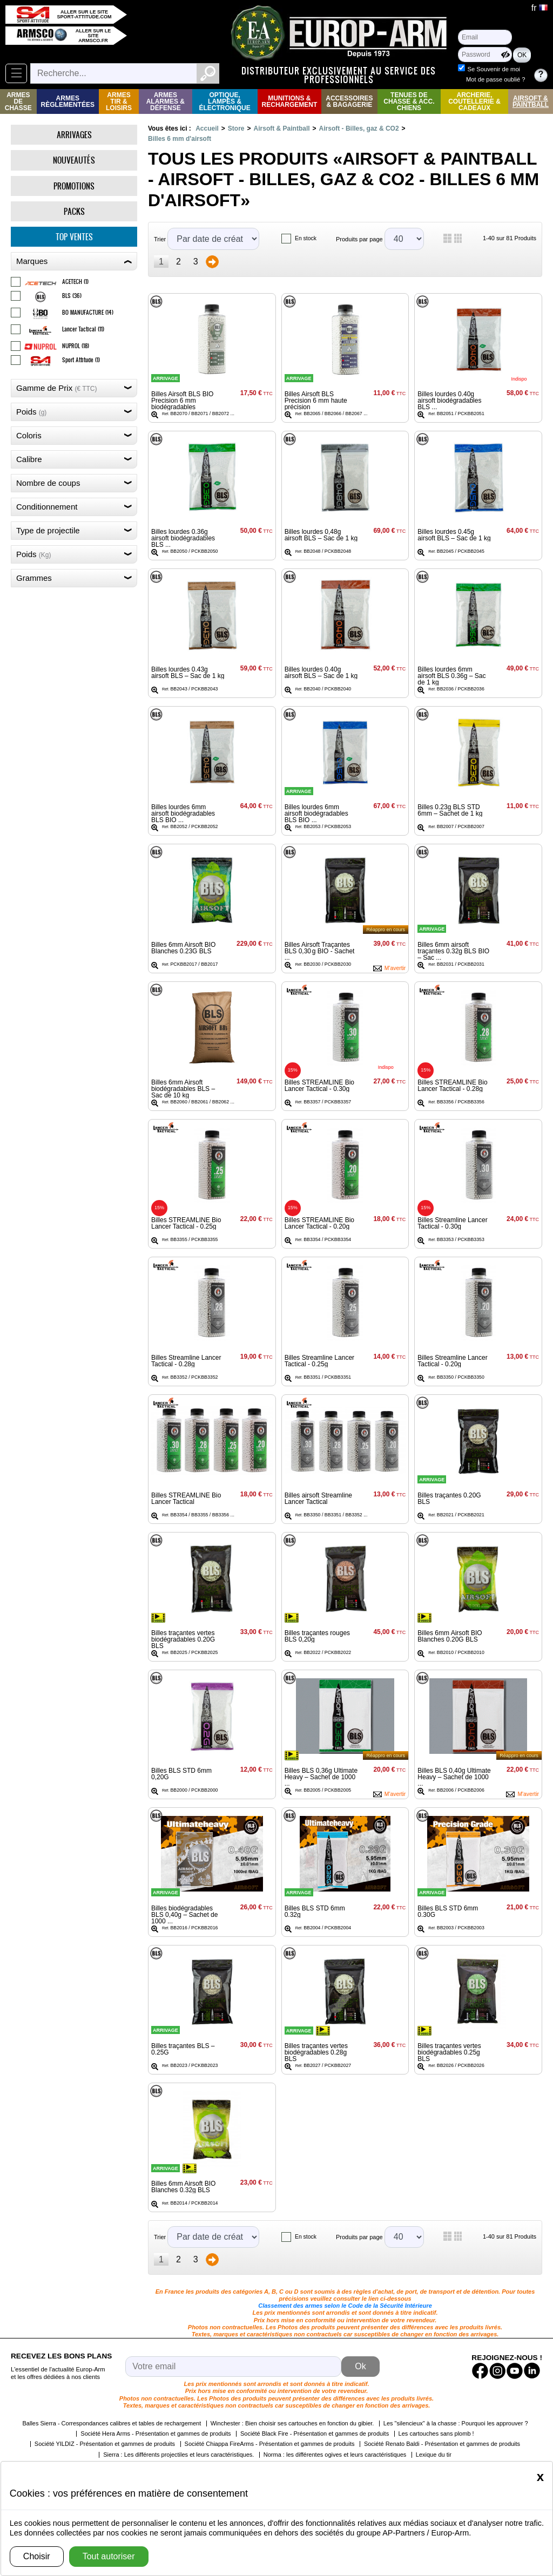 This screenshot has width=553, height=2576. I want to click on Balles Sierra - Correspondances calibres et tables de rechargement, so click(111, 2423).